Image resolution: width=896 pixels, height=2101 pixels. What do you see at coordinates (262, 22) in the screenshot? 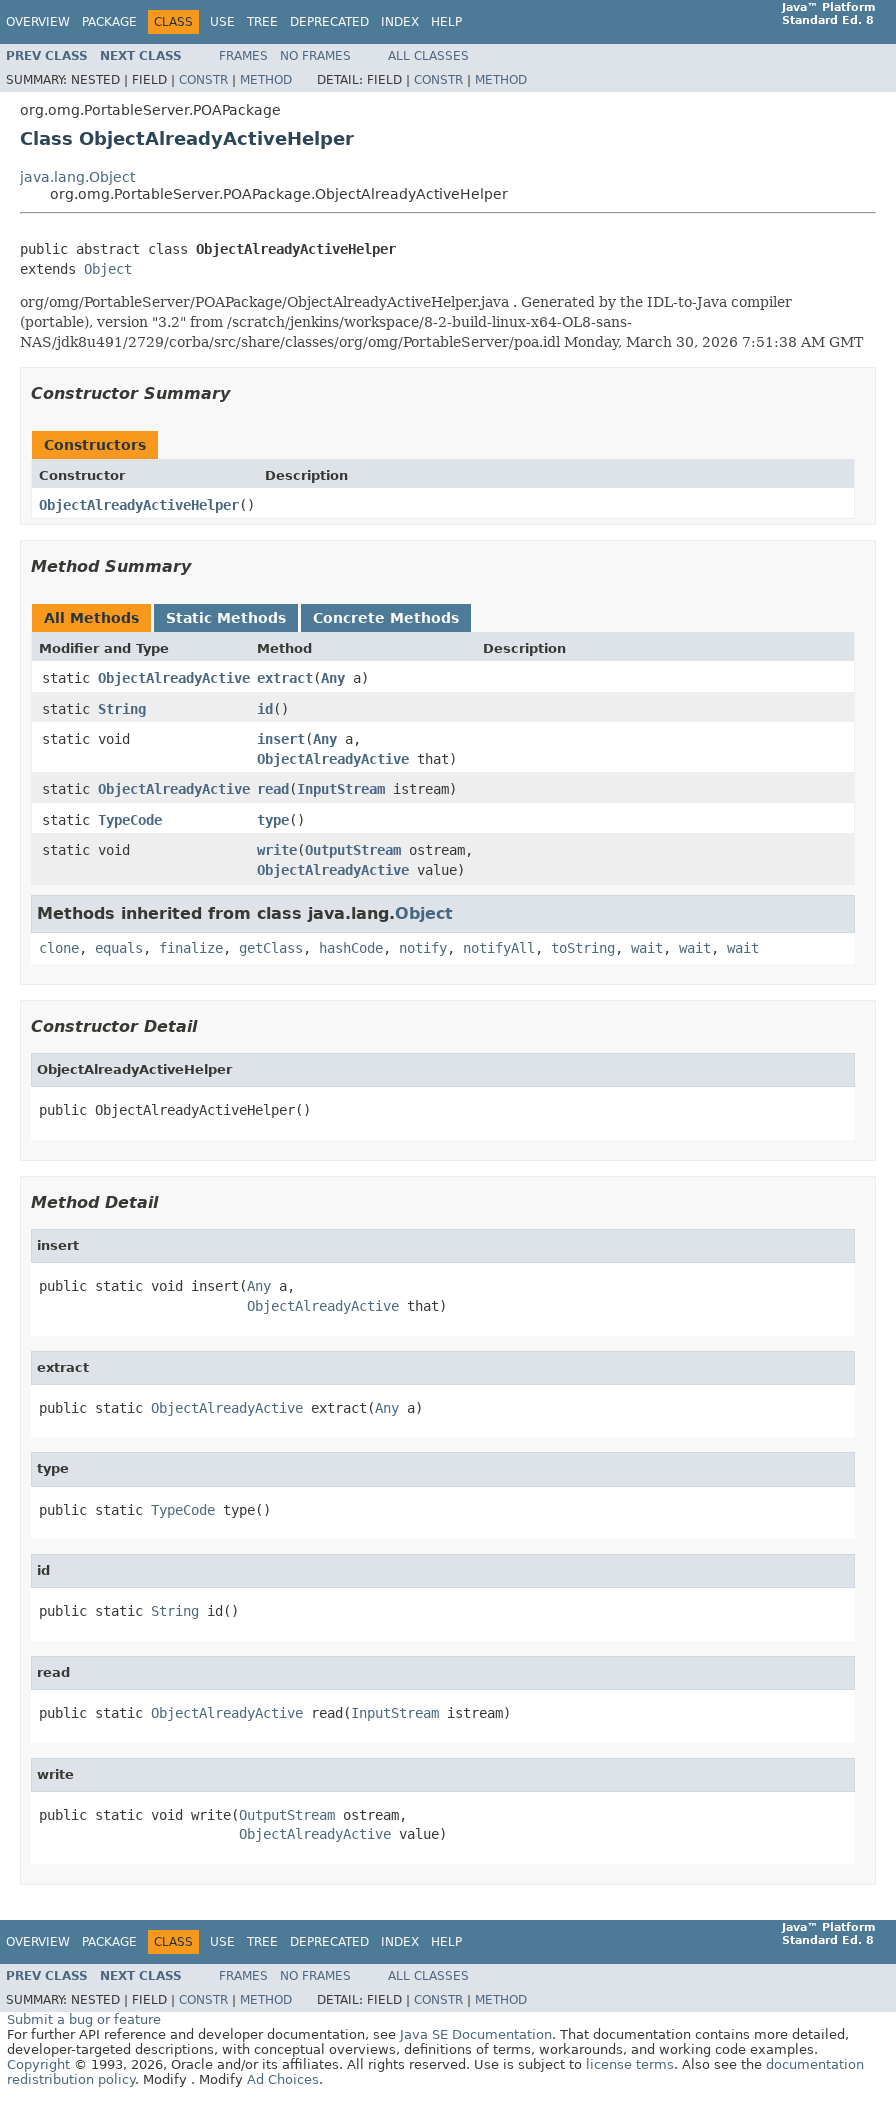
I see `Tree` at bounding box center [262, 22].